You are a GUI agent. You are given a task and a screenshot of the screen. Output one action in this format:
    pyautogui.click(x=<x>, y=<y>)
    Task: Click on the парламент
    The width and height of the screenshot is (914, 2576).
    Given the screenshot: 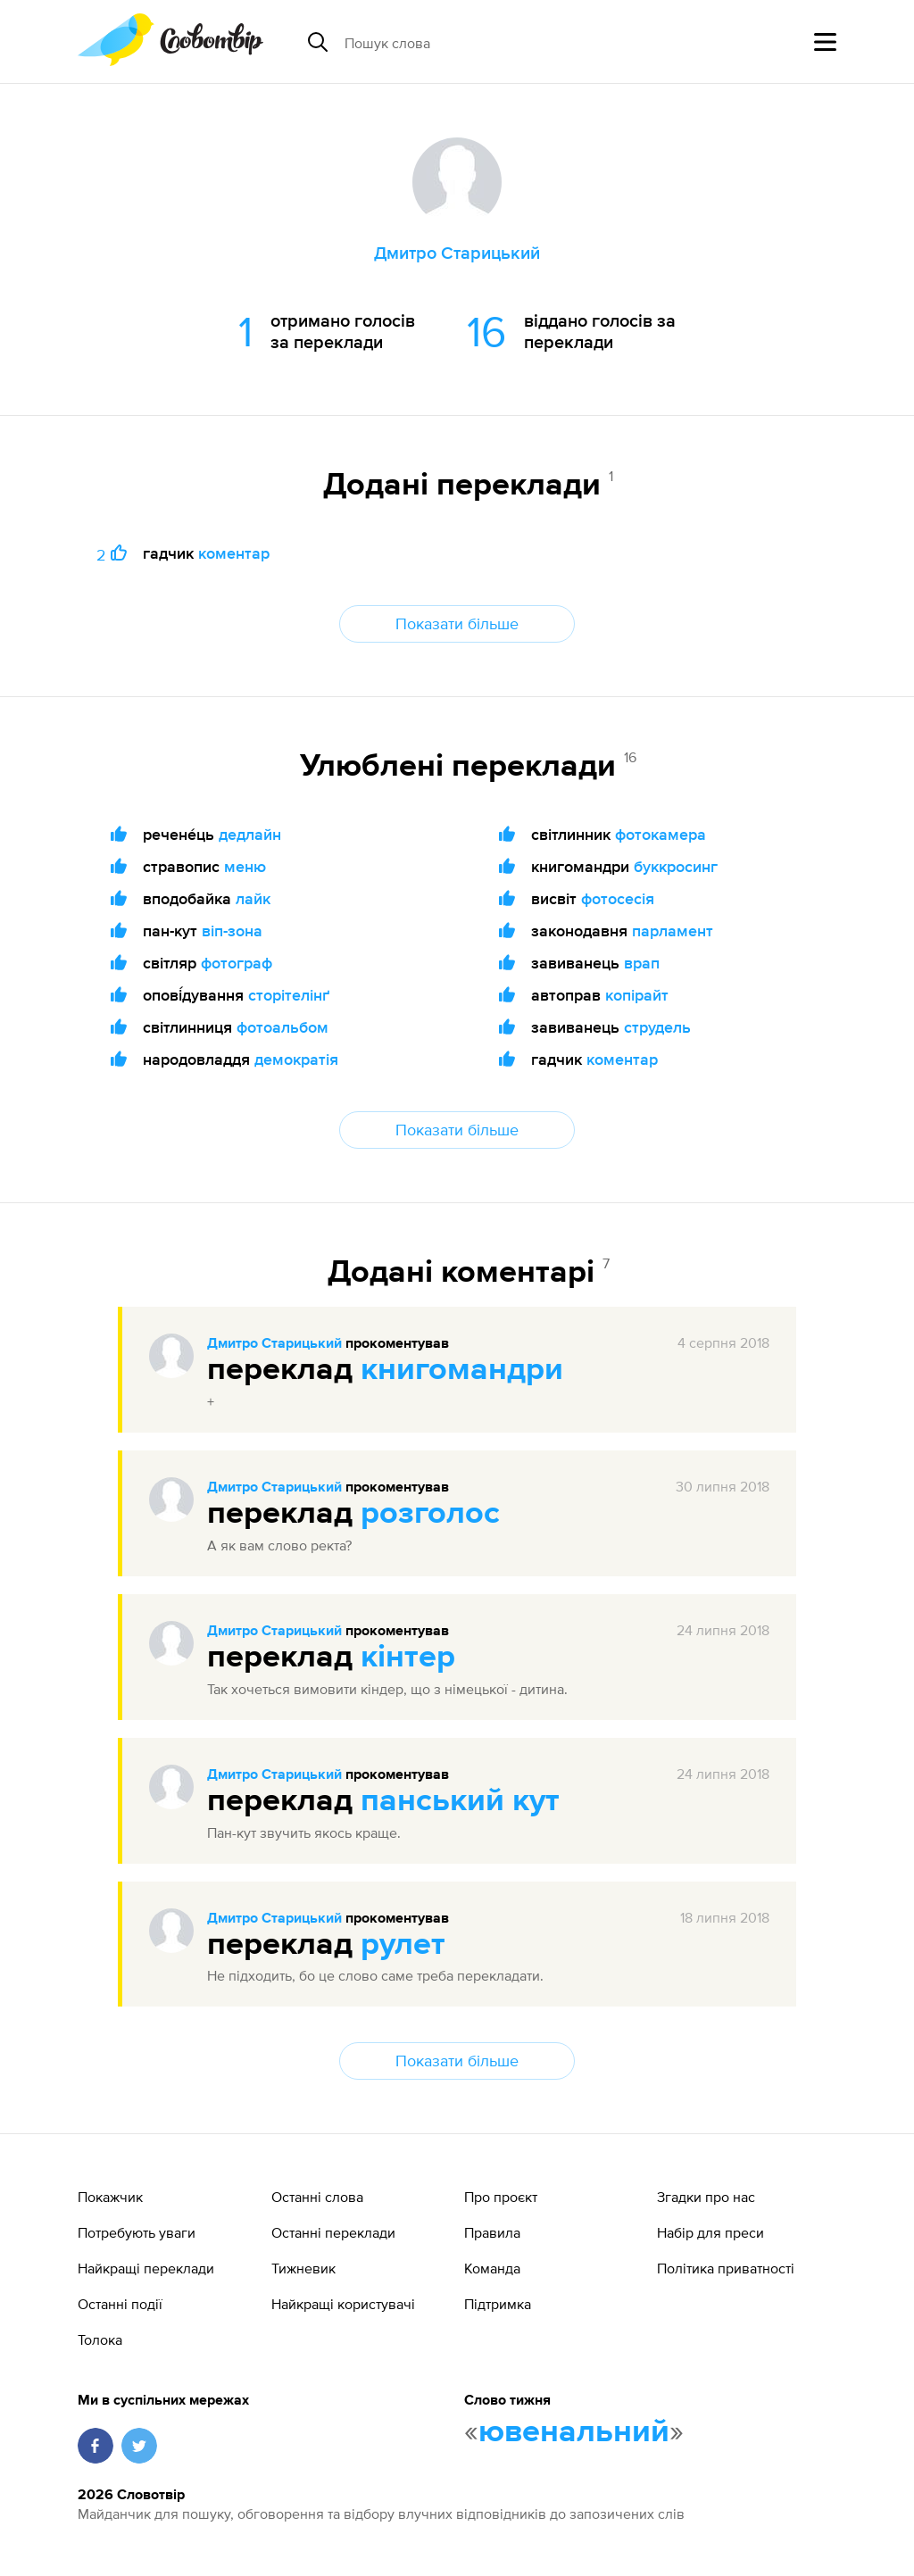 What is the action you would take?
    pyautogui.click(x=672, y=930)
    